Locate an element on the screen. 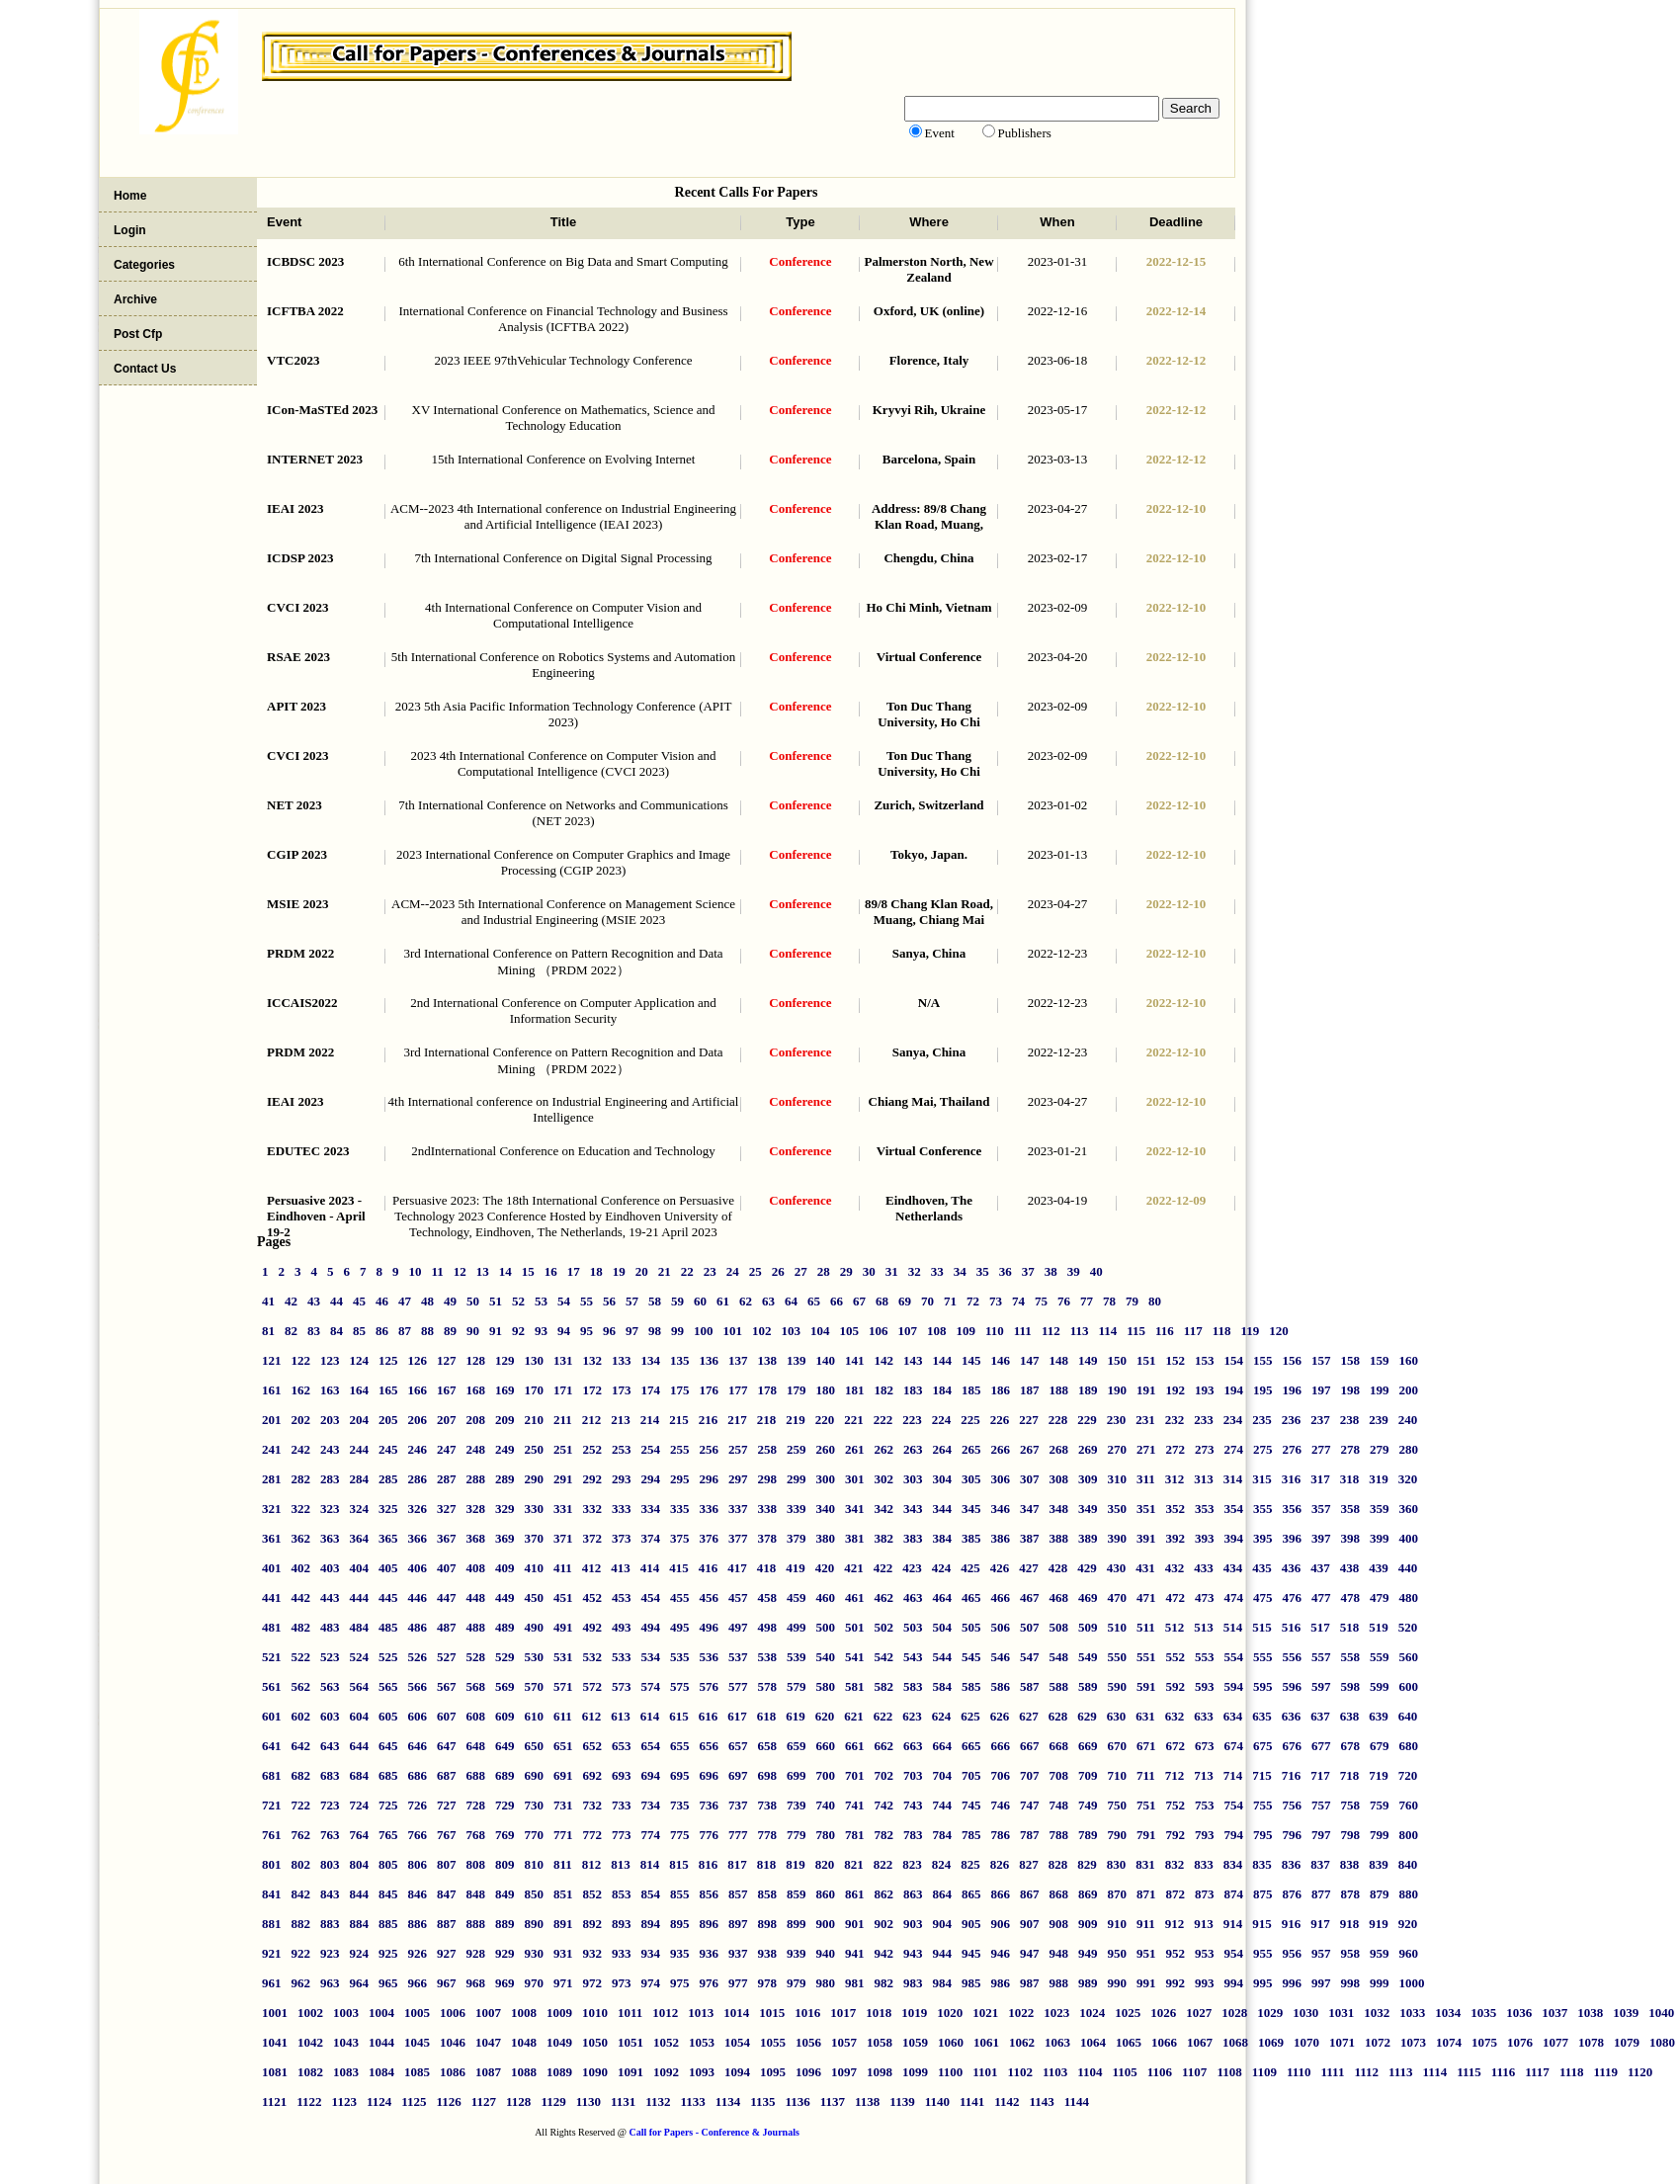 The height and width of the screenshot is (2184, 1680). 170 is located at coordinates (535, 1390).